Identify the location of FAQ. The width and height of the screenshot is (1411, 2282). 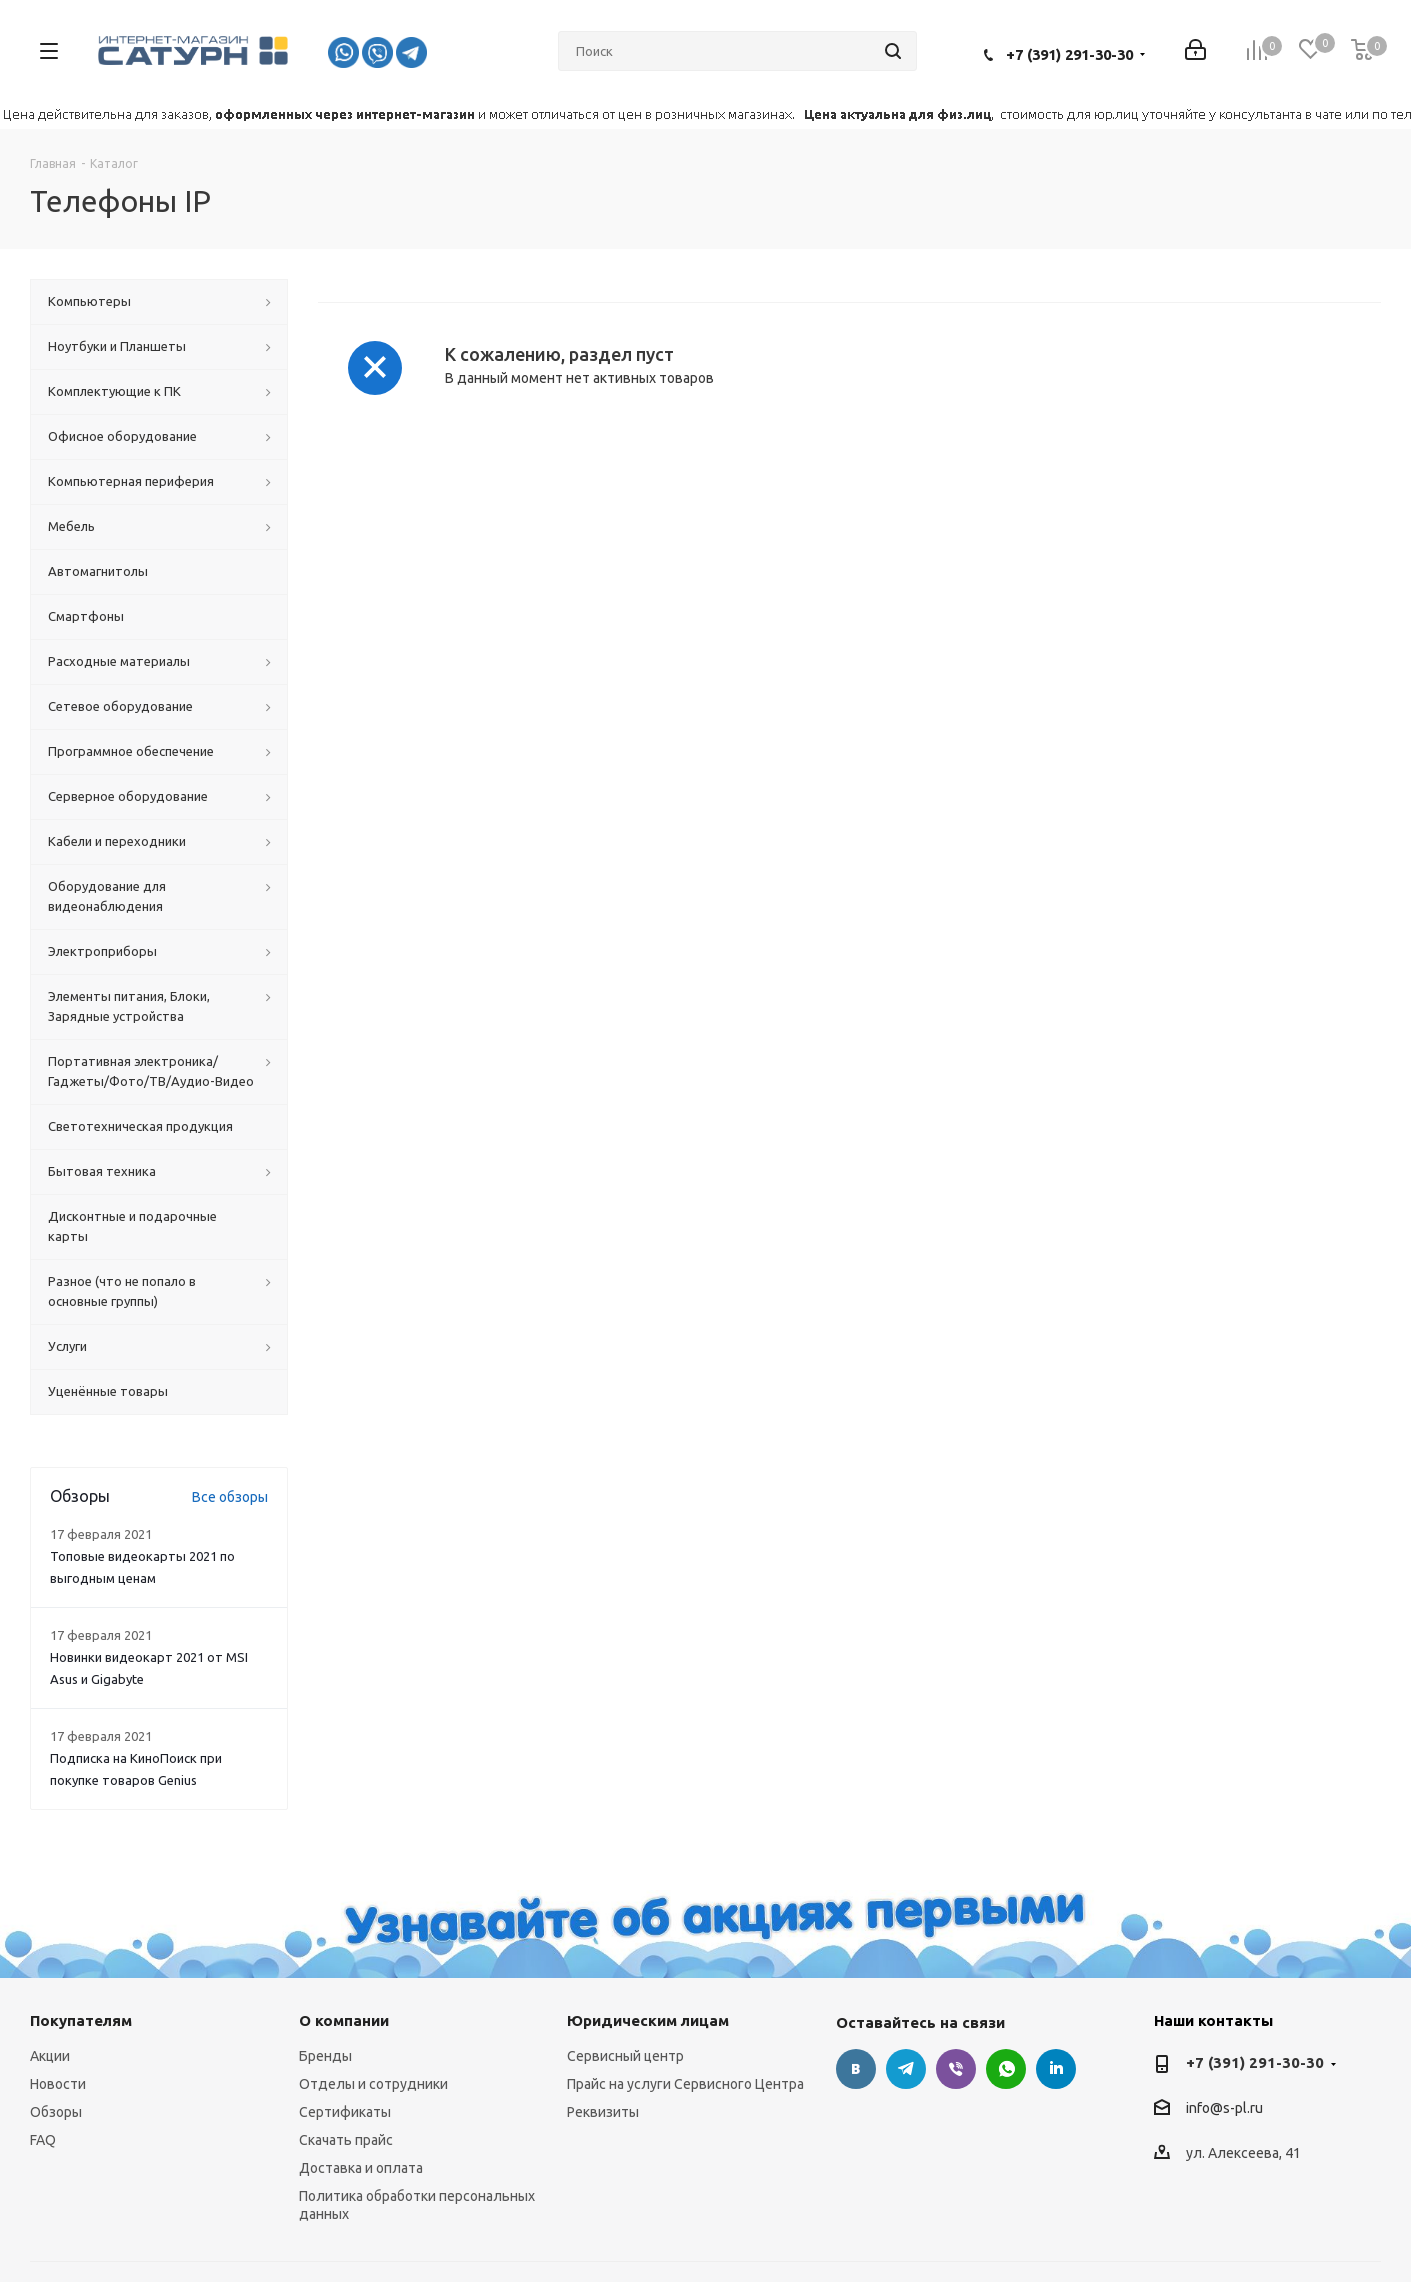
(43, 2140).